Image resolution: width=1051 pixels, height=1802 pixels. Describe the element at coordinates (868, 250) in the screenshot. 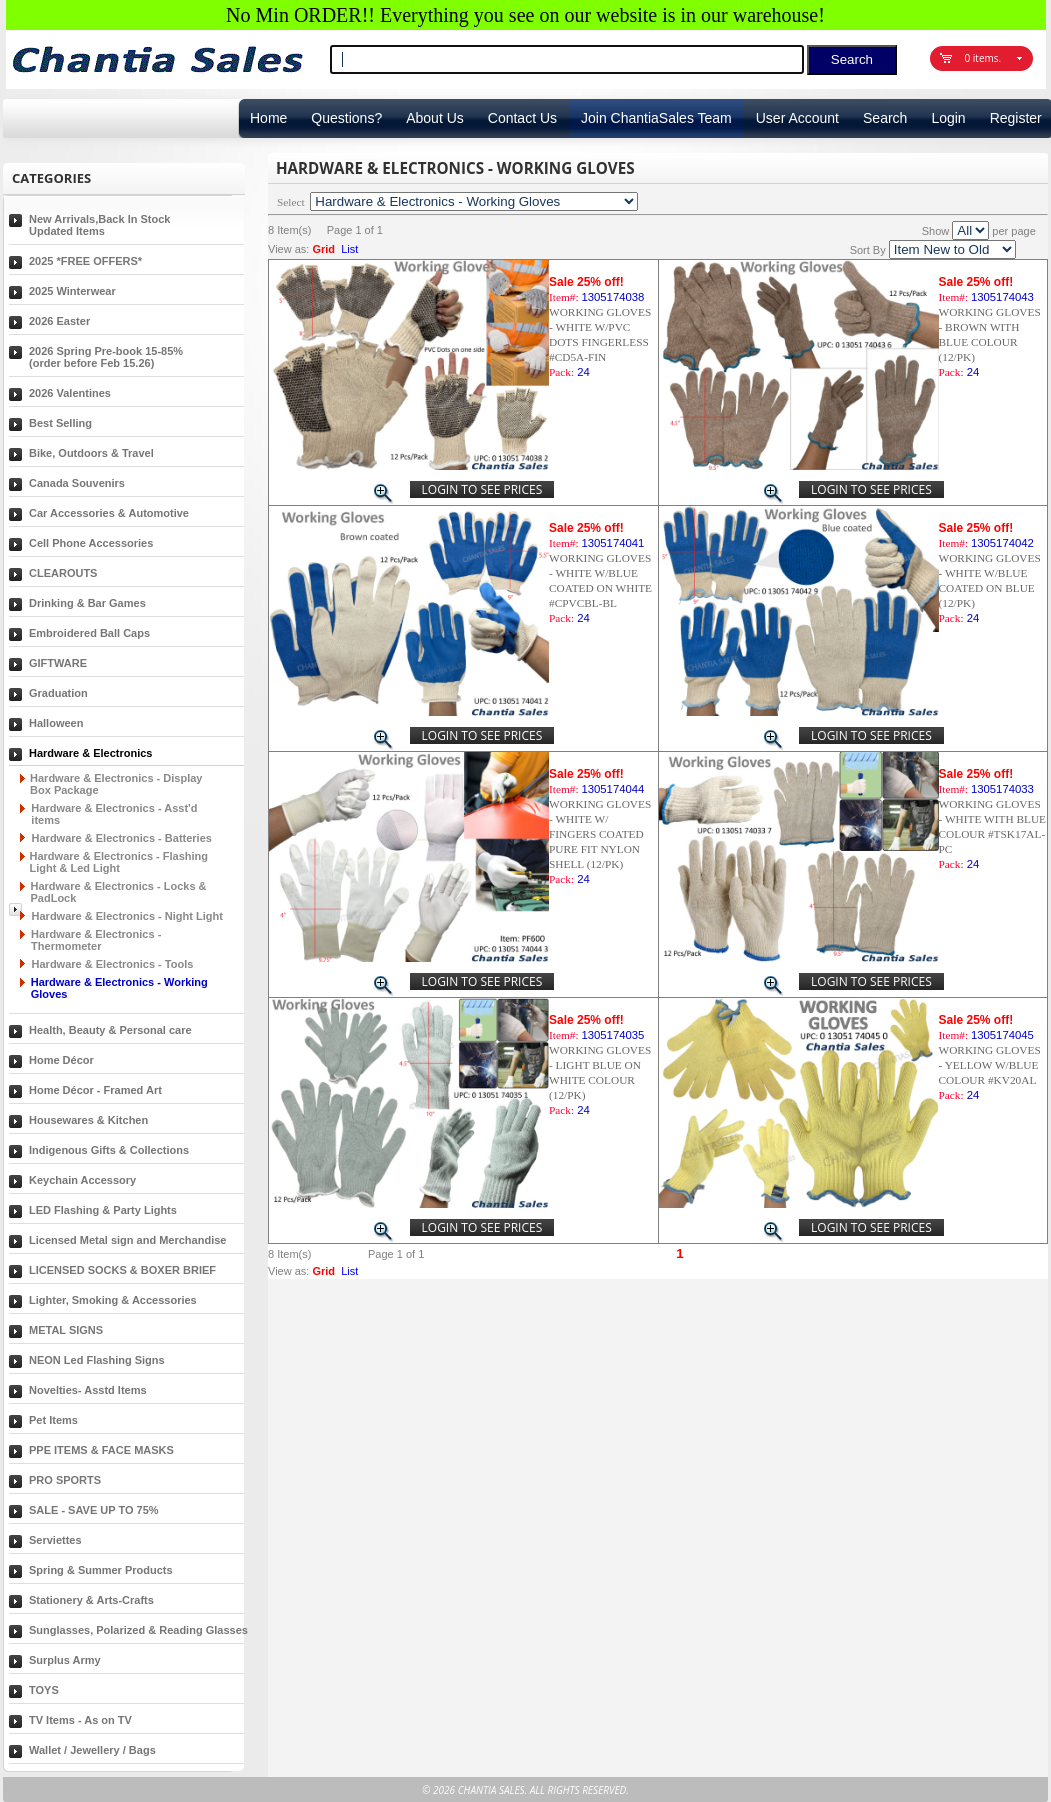

I see `Sort By` at that location.